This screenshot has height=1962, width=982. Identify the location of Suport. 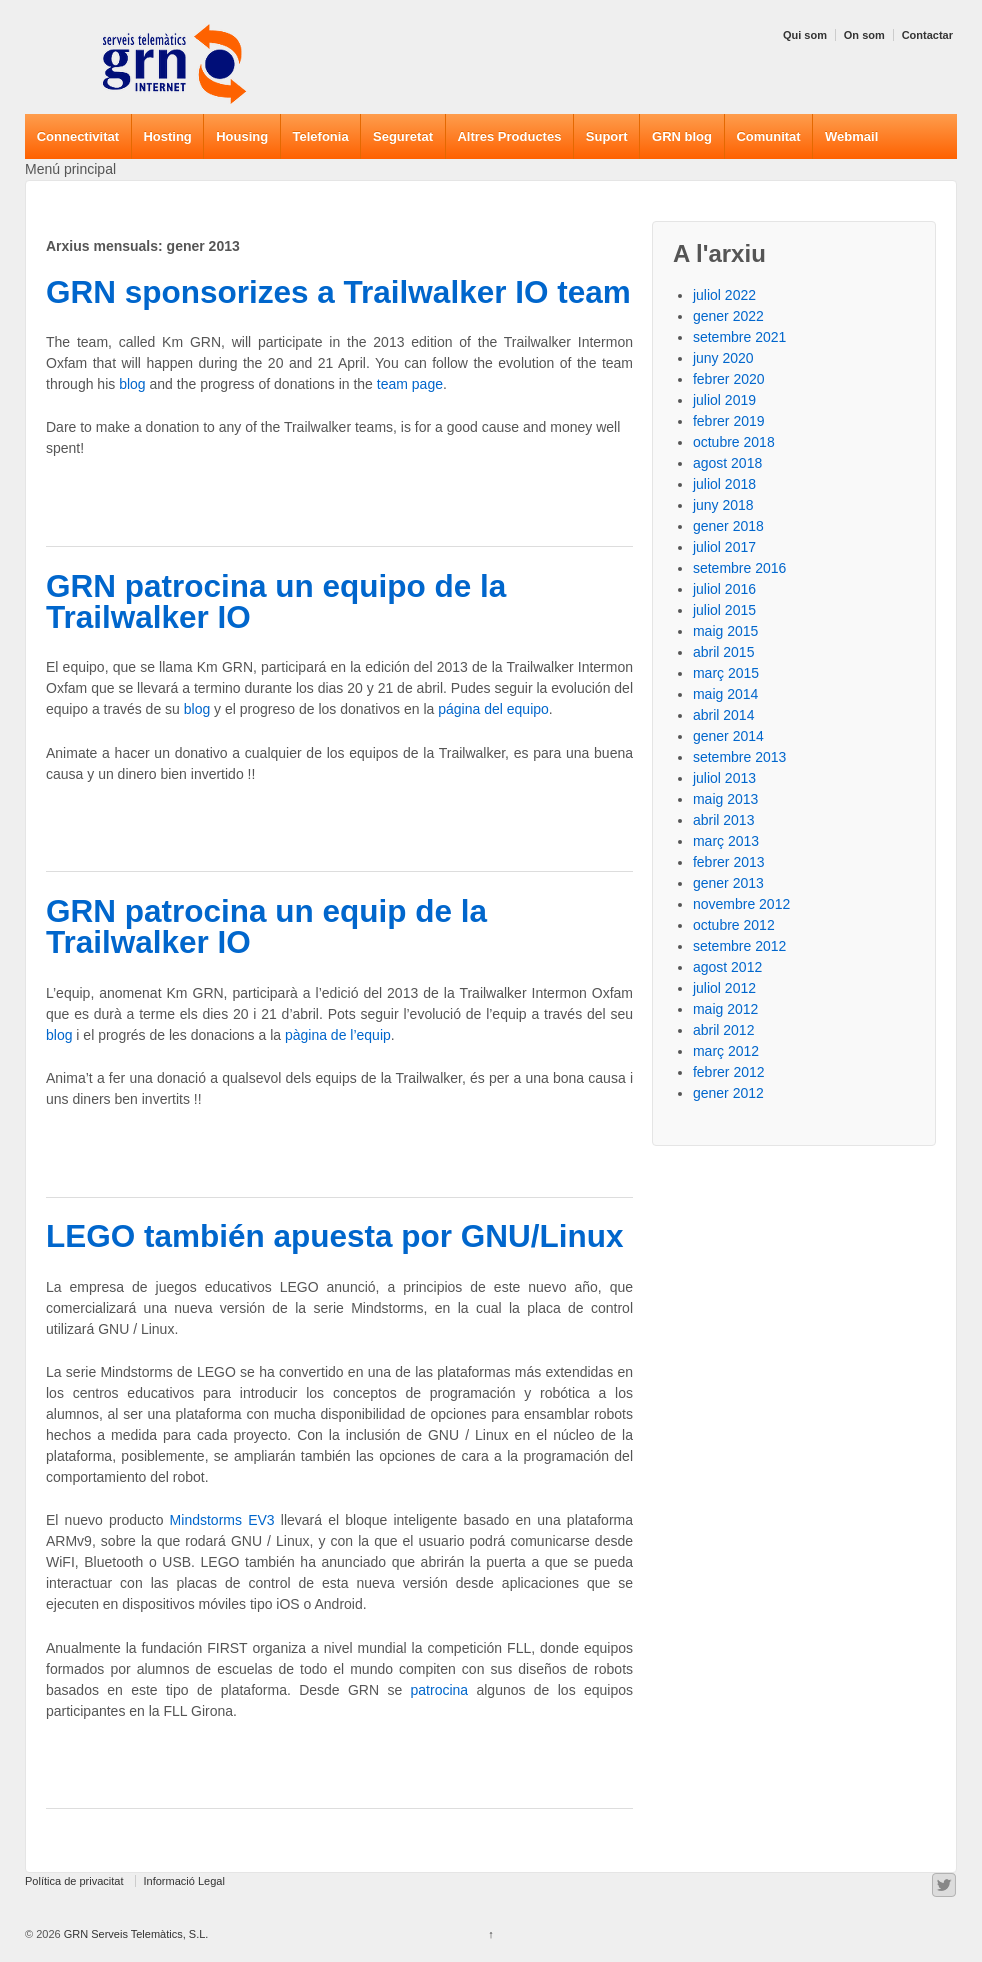
(607, 136).